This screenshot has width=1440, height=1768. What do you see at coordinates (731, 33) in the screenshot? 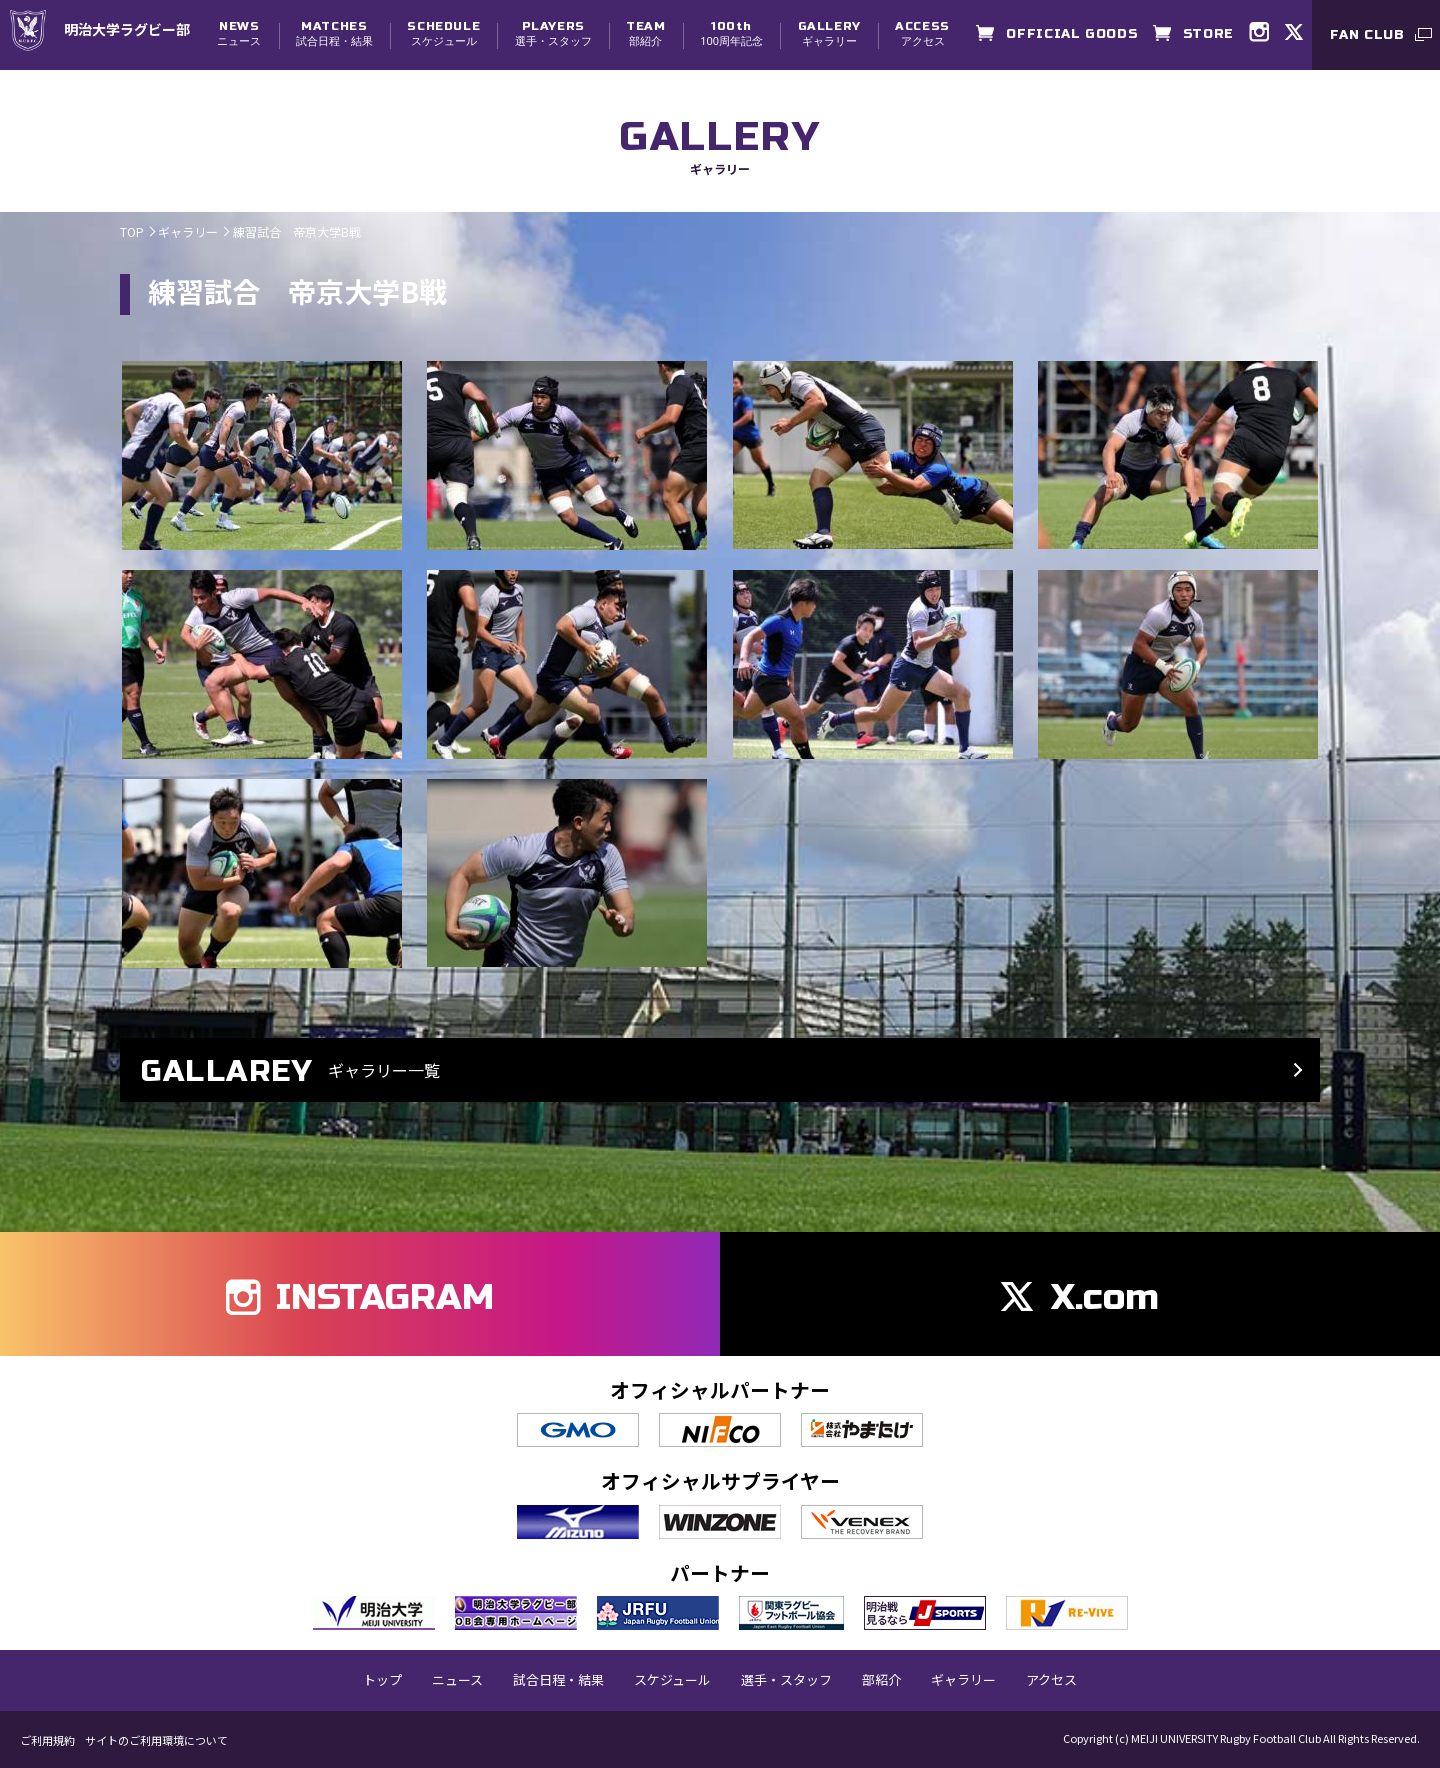
I see `100周年記念` at bounding box center [731, 33].